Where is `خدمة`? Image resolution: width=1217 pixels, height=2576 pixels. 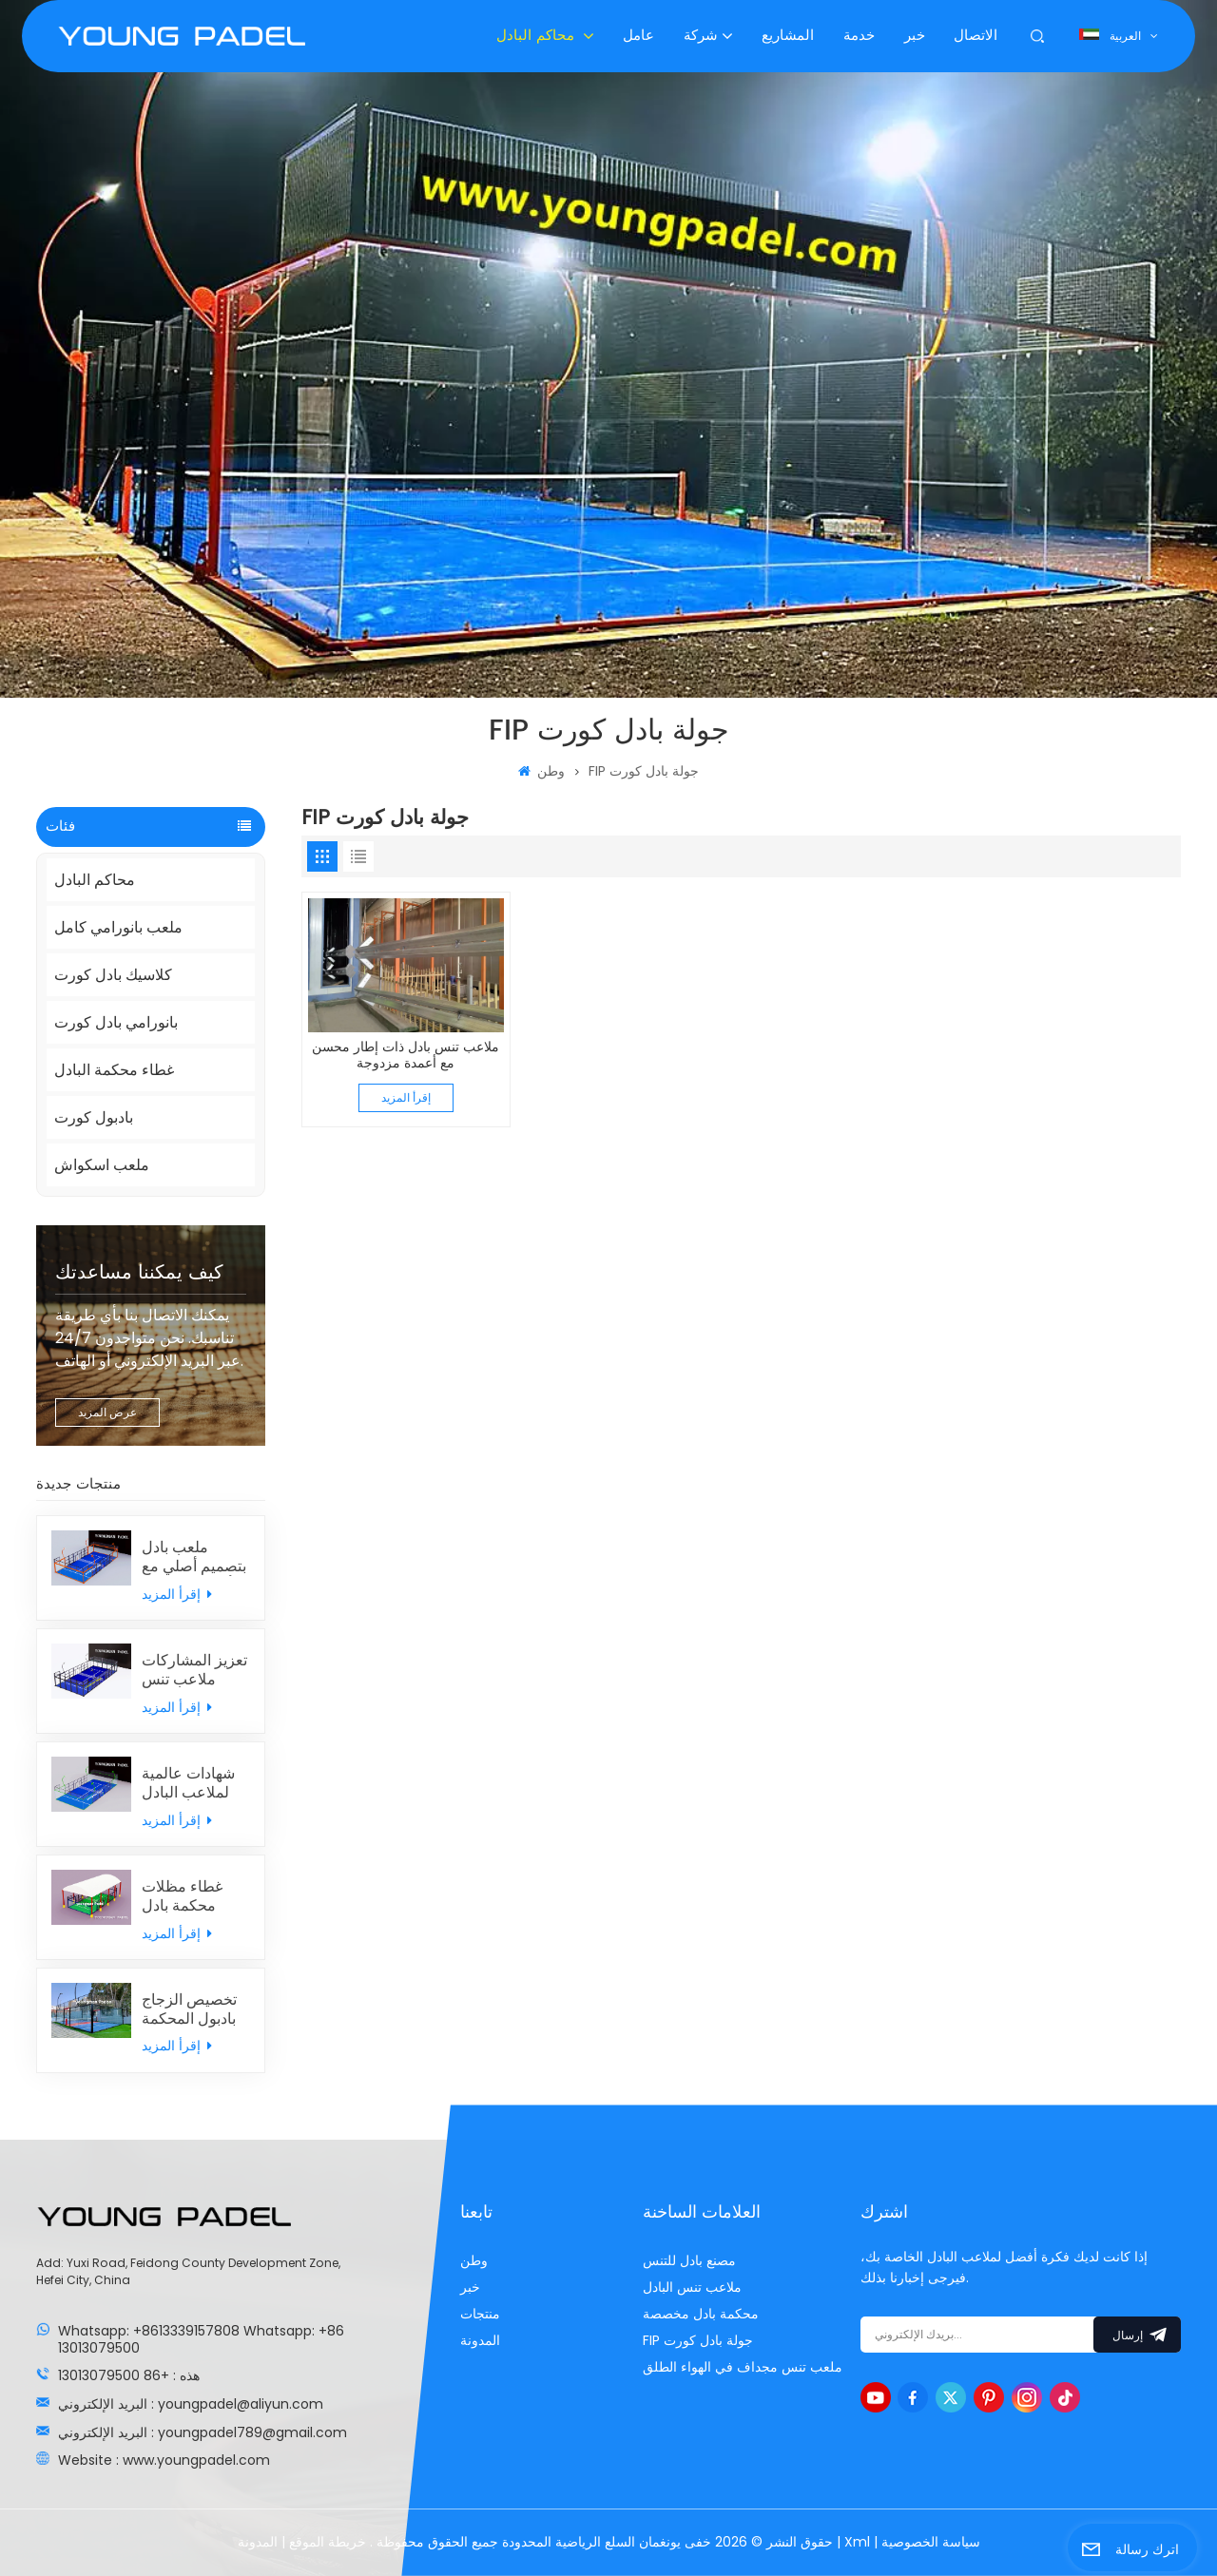 خدمة is located at coordinates (859, 36).